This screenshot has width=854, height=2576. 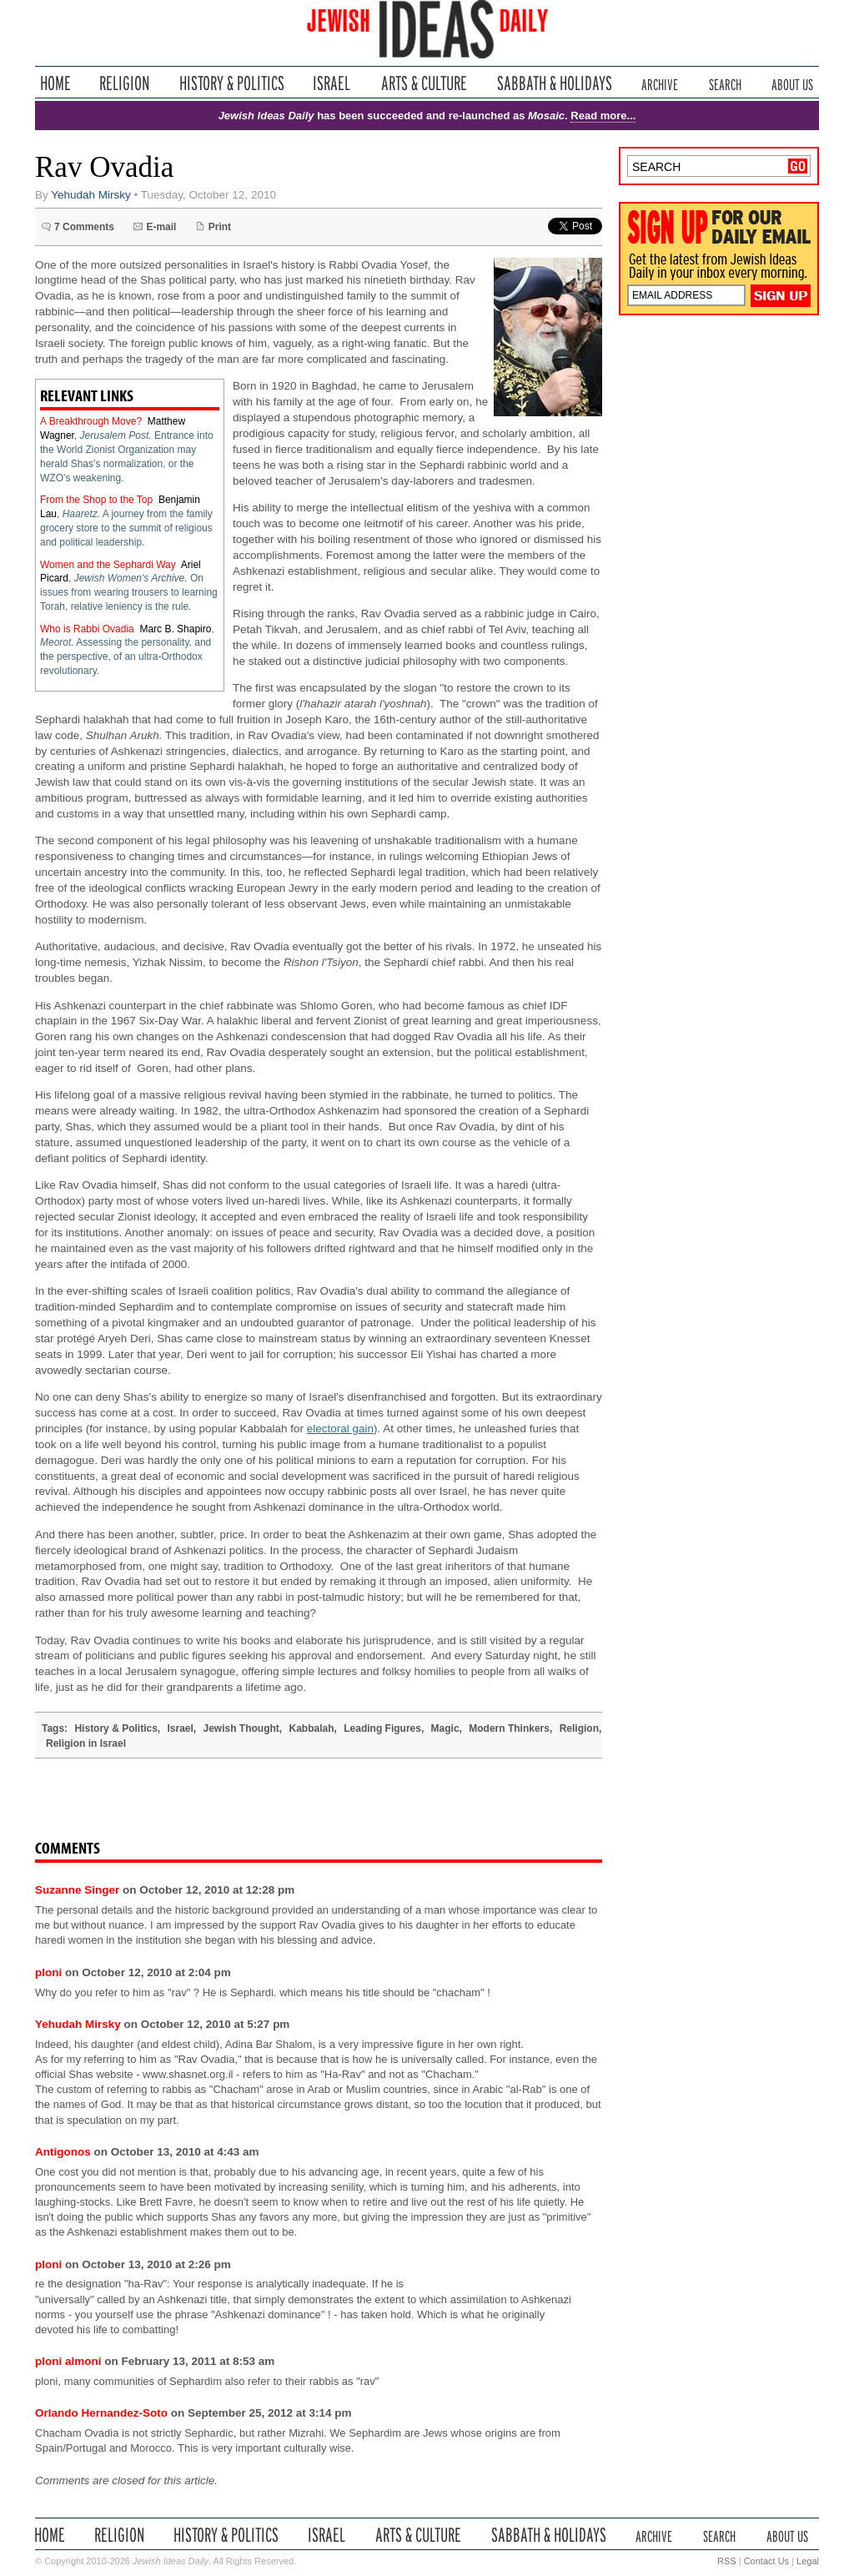 I want to click on electoral gain, so click(x=340, y=1428).